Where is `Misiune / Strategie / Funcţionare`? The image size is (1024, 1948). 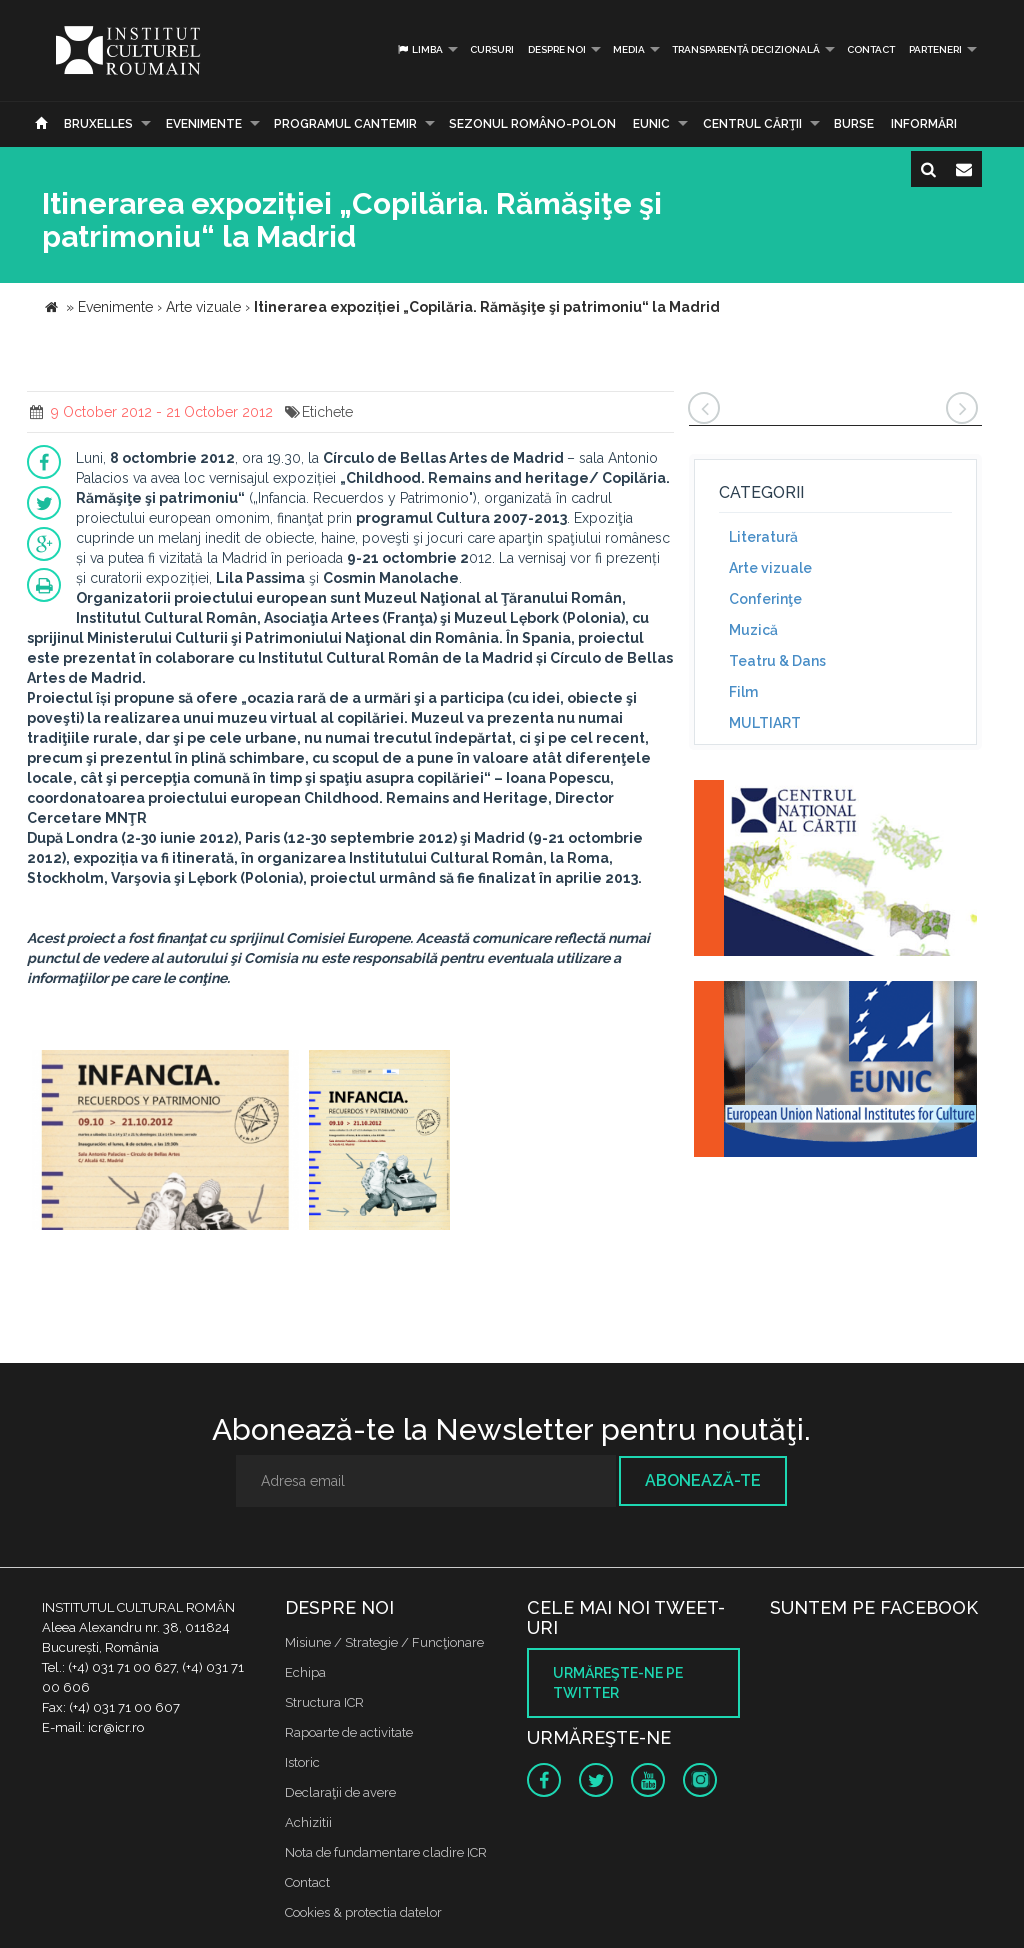
Misiune / Strategie / Funcţionare is located at coordinates (384, 1642).